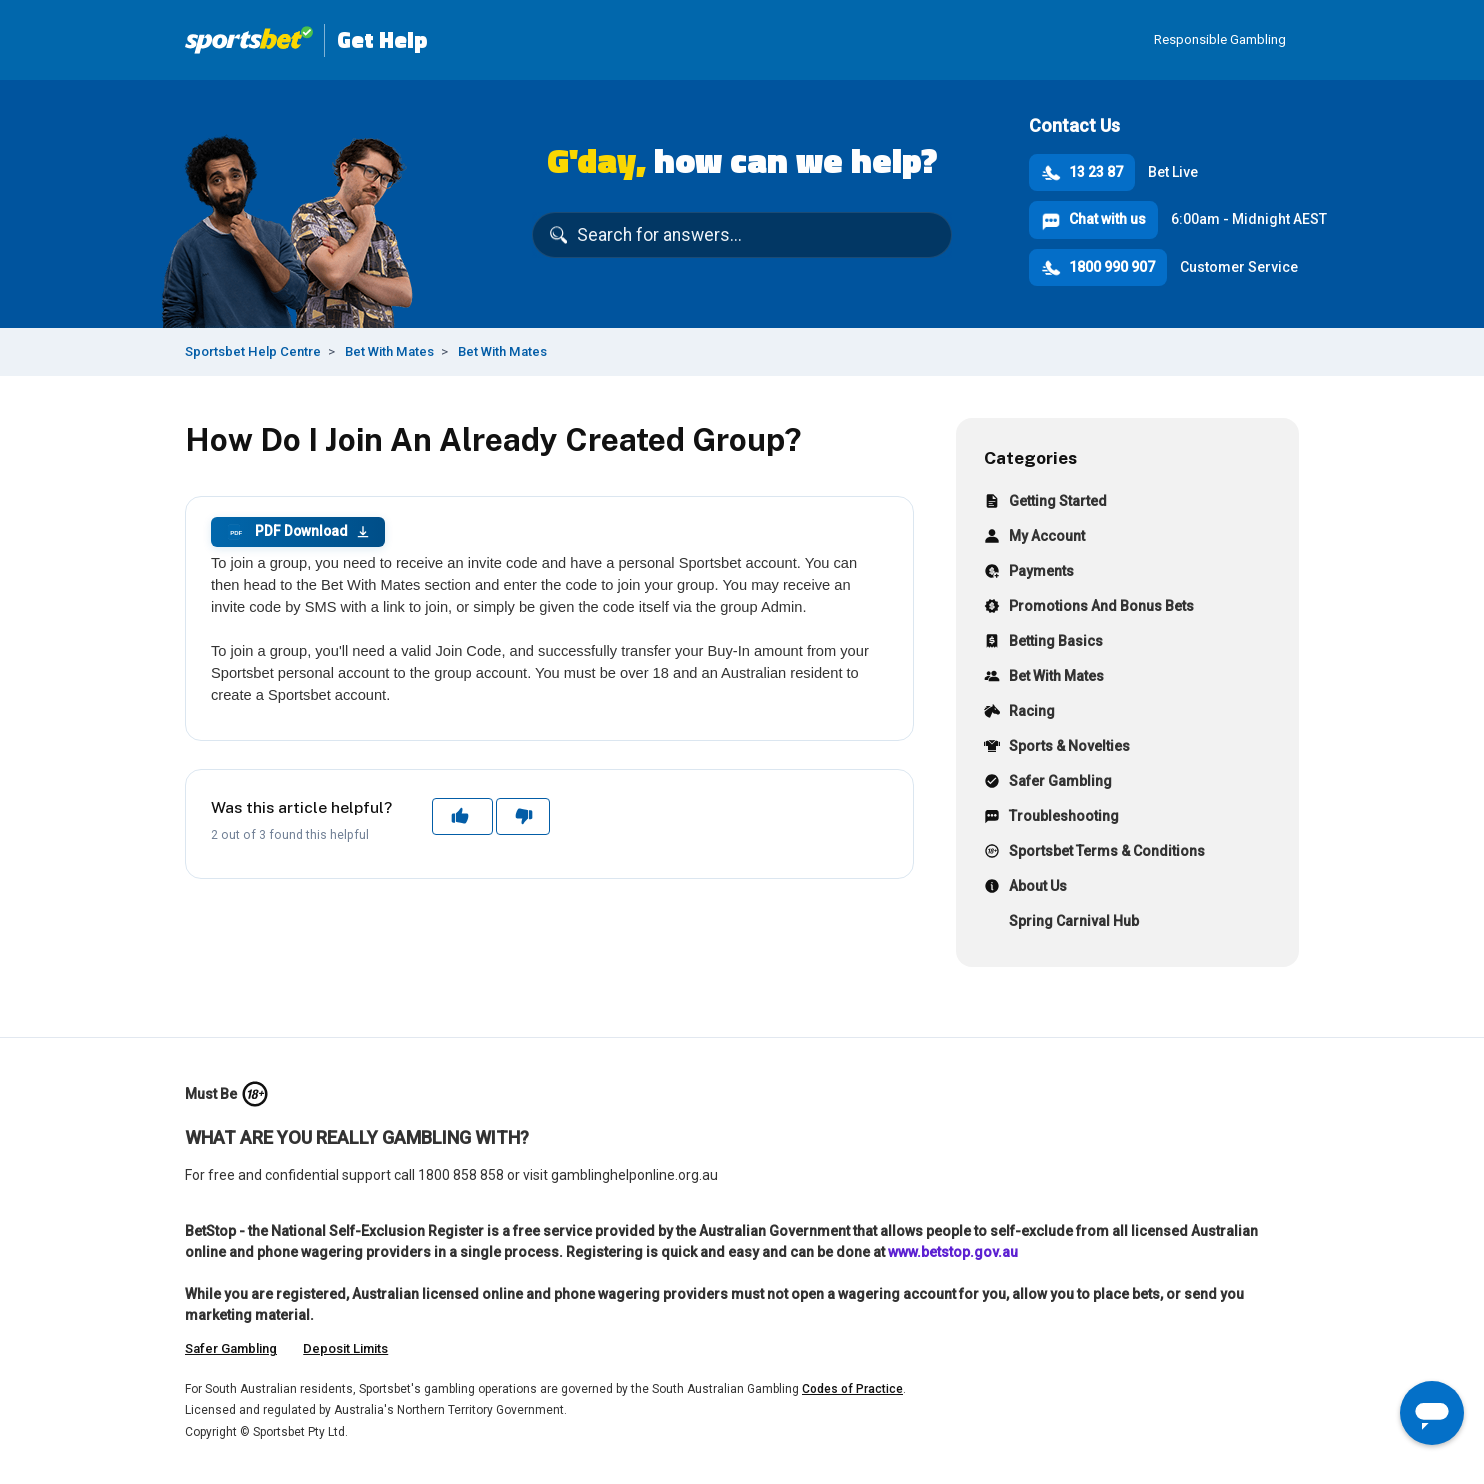 This screenshot has width=1484, height=1484. Describe the element at coordinates (1019, 713) in the screenshot. I see `Racing` at that location.